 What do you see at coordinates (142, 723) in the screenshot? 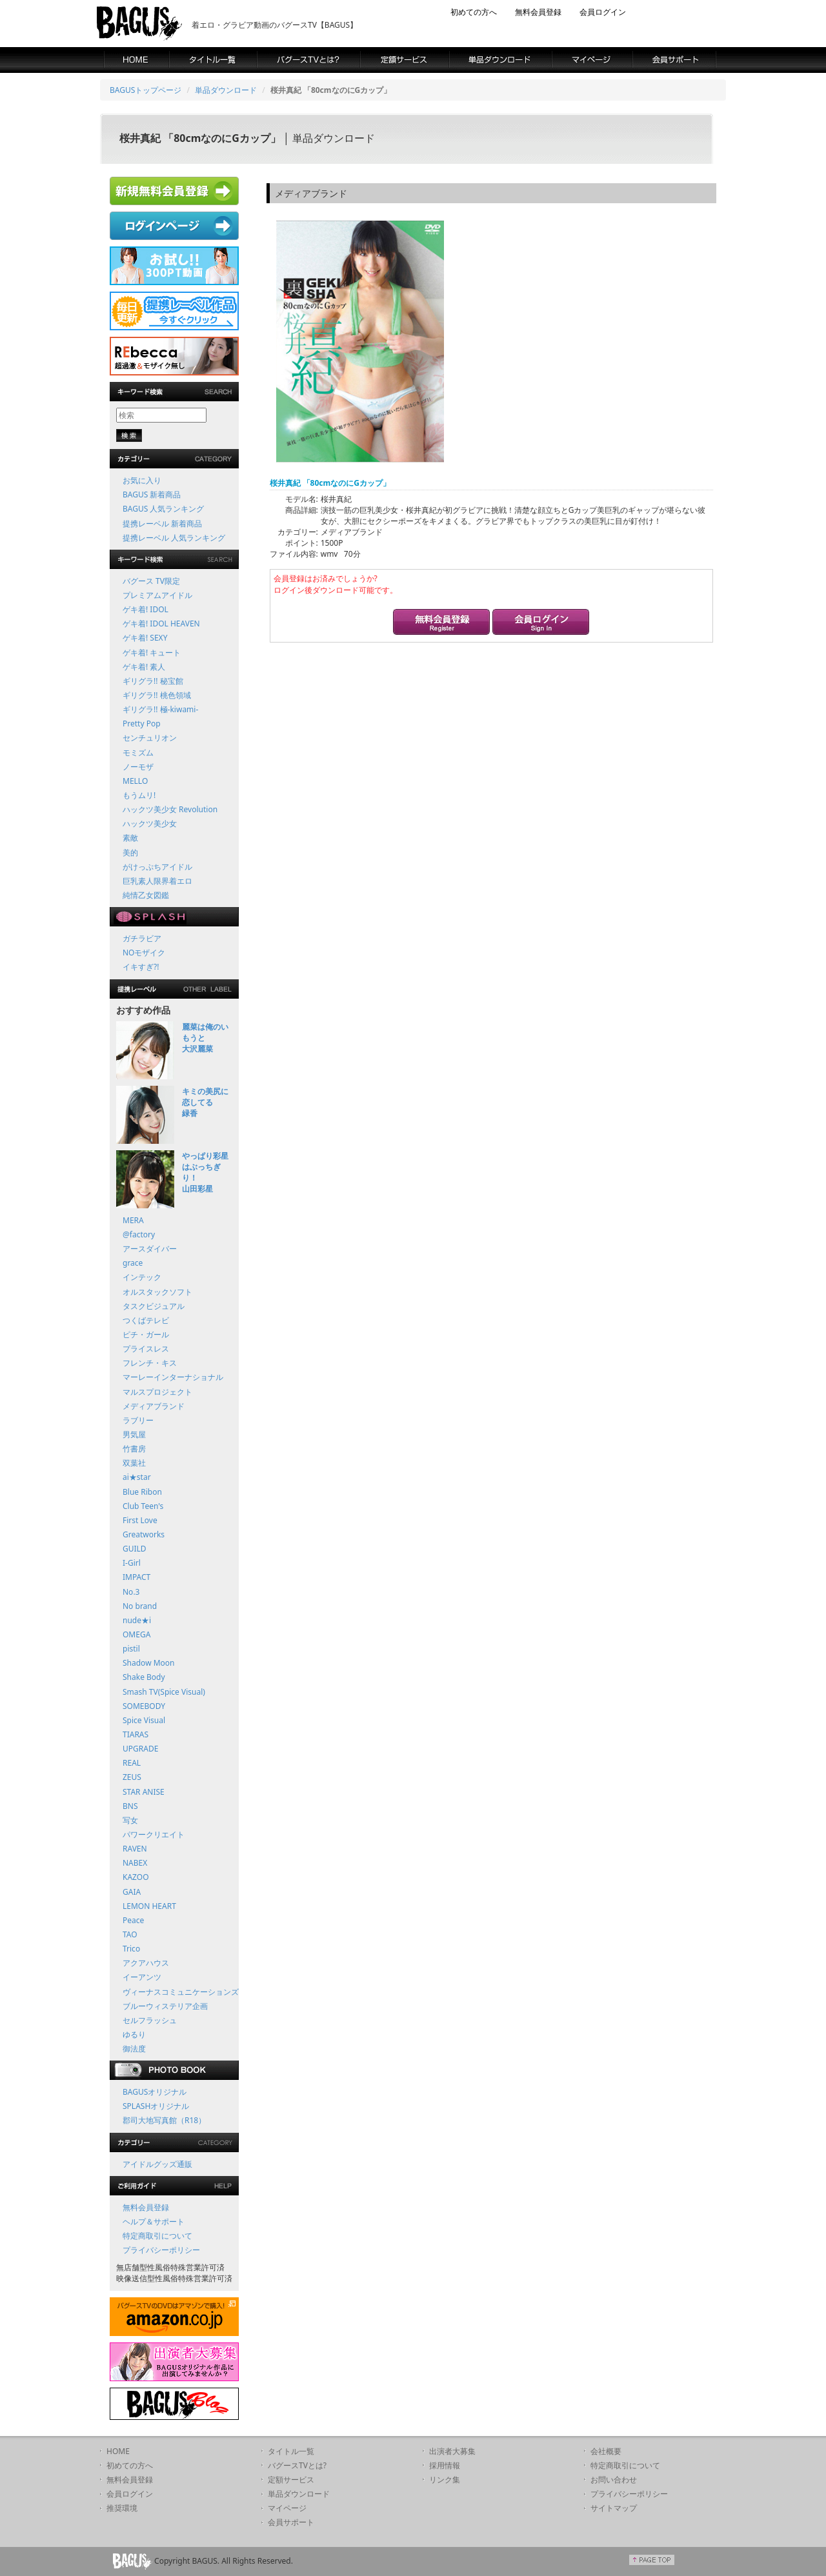
I see `Pretty Pop` at bounding box center [142, 723].